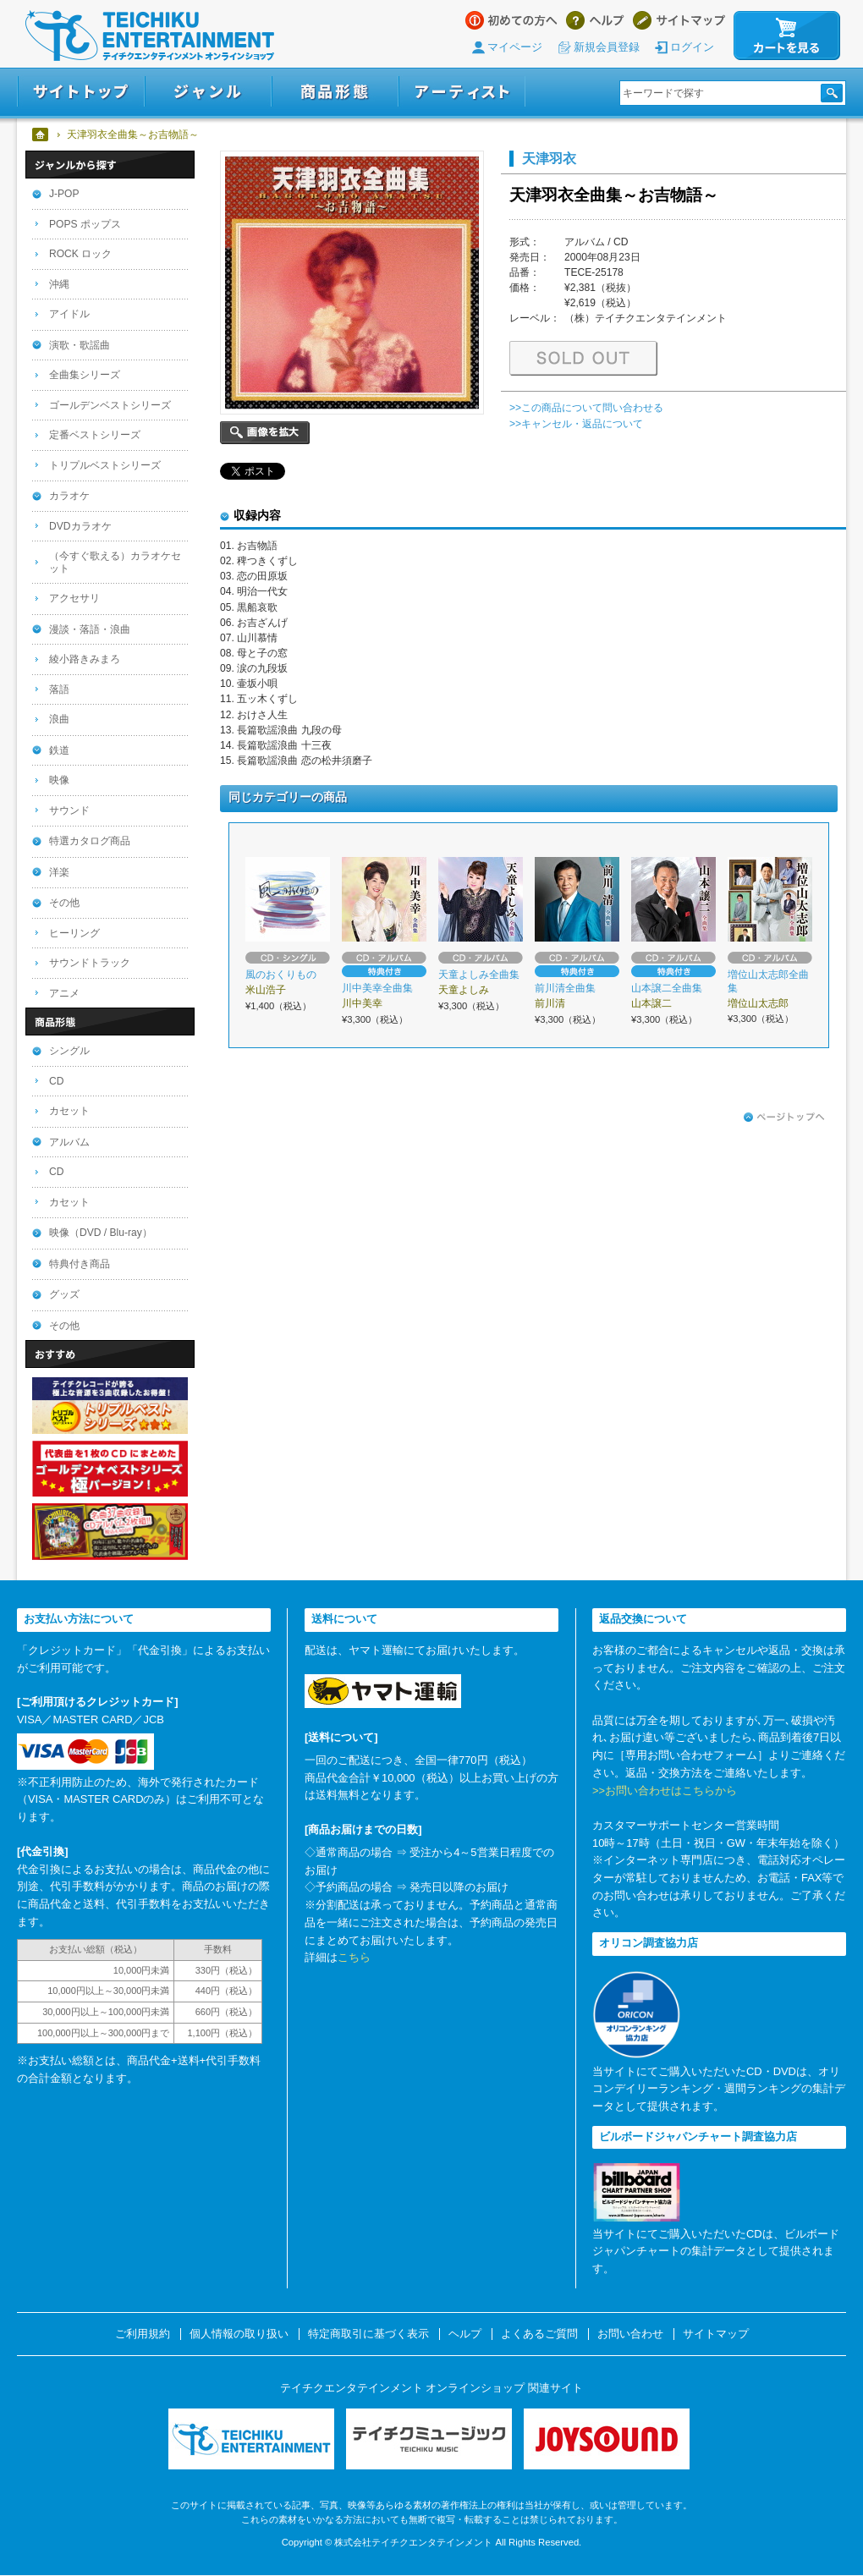 The height and width of the screenshot is (2576, 863). Describe the element at coordinates (100, 1233) in the screenshot. I see `映像（DVD / Blu-ray）` at that location.